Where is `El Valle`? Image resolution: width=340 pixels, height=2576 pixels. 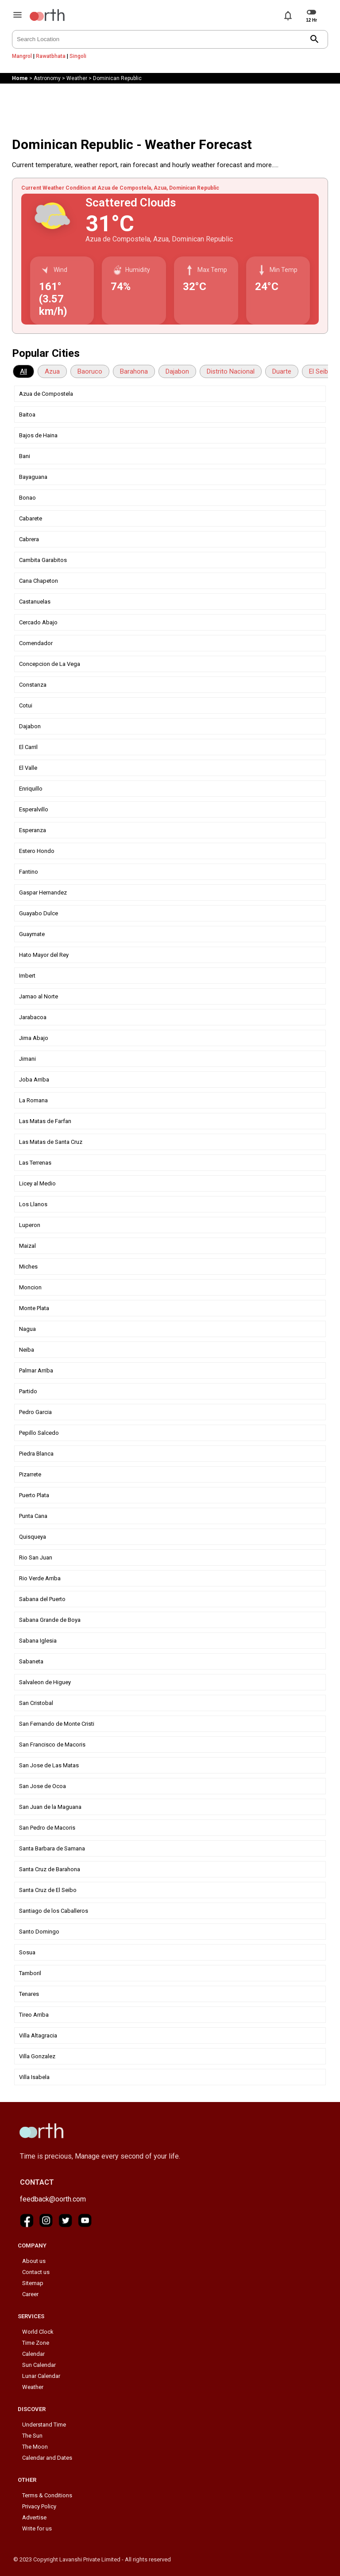
El Valle is located at coordinates (28, 767).